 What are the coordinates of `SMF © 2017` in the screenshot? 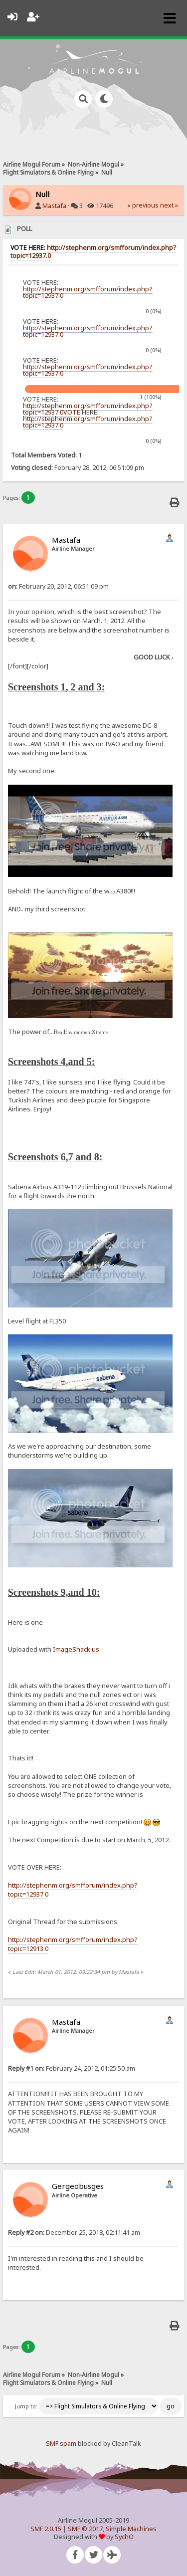 It's located at (85, 2529).